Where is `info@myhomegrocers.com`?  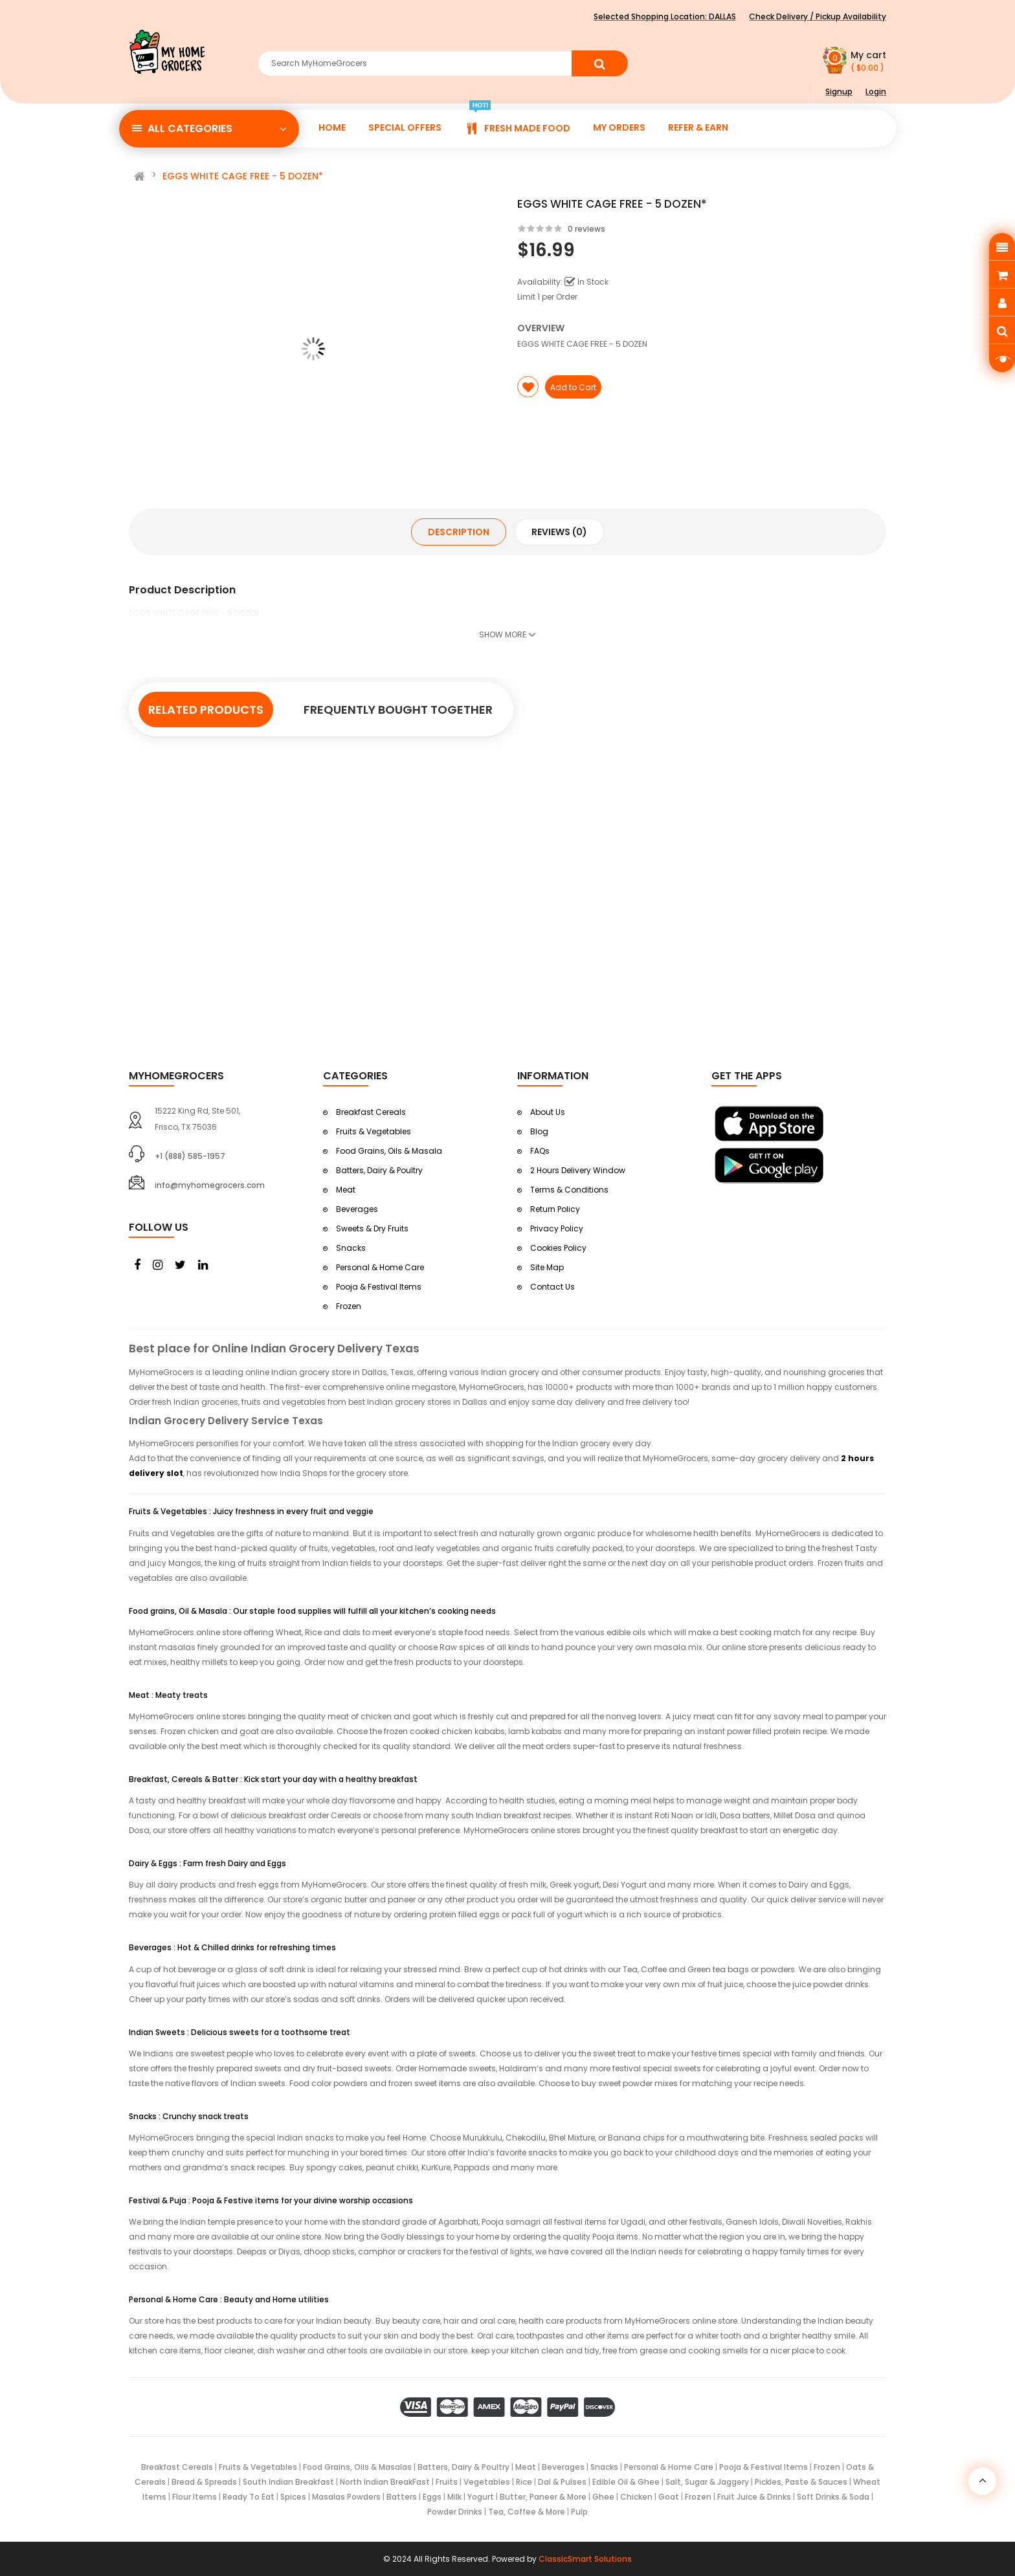 info@myhomegrocers.com is located at coordinates (210, 1185).